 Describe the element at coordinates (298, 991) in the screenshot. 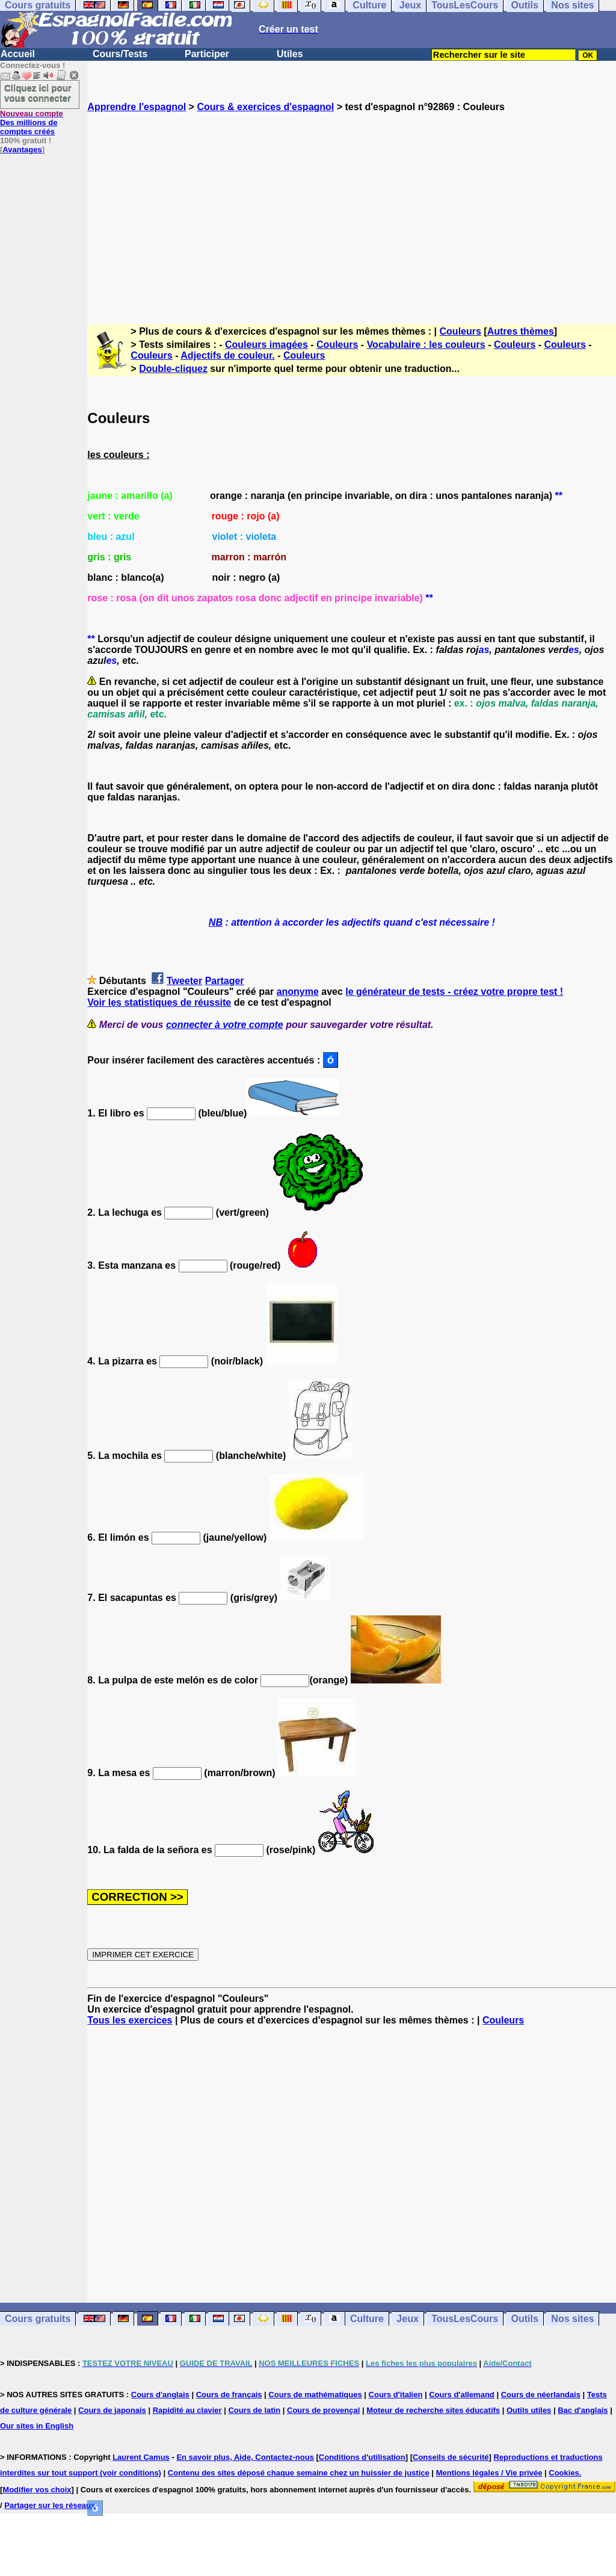

I see `anonyme` at that location.